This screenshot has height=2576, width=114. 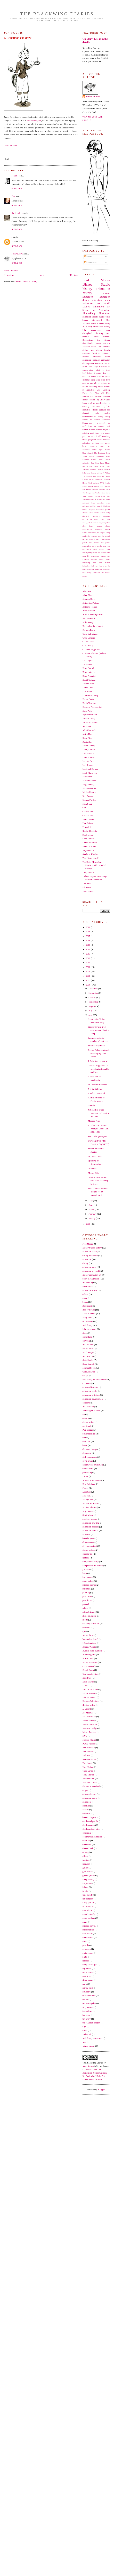 What do you see at coordinates (90, 607) in the screenshot?
I see `Anthony Holden` at bounding box center [90, 607].